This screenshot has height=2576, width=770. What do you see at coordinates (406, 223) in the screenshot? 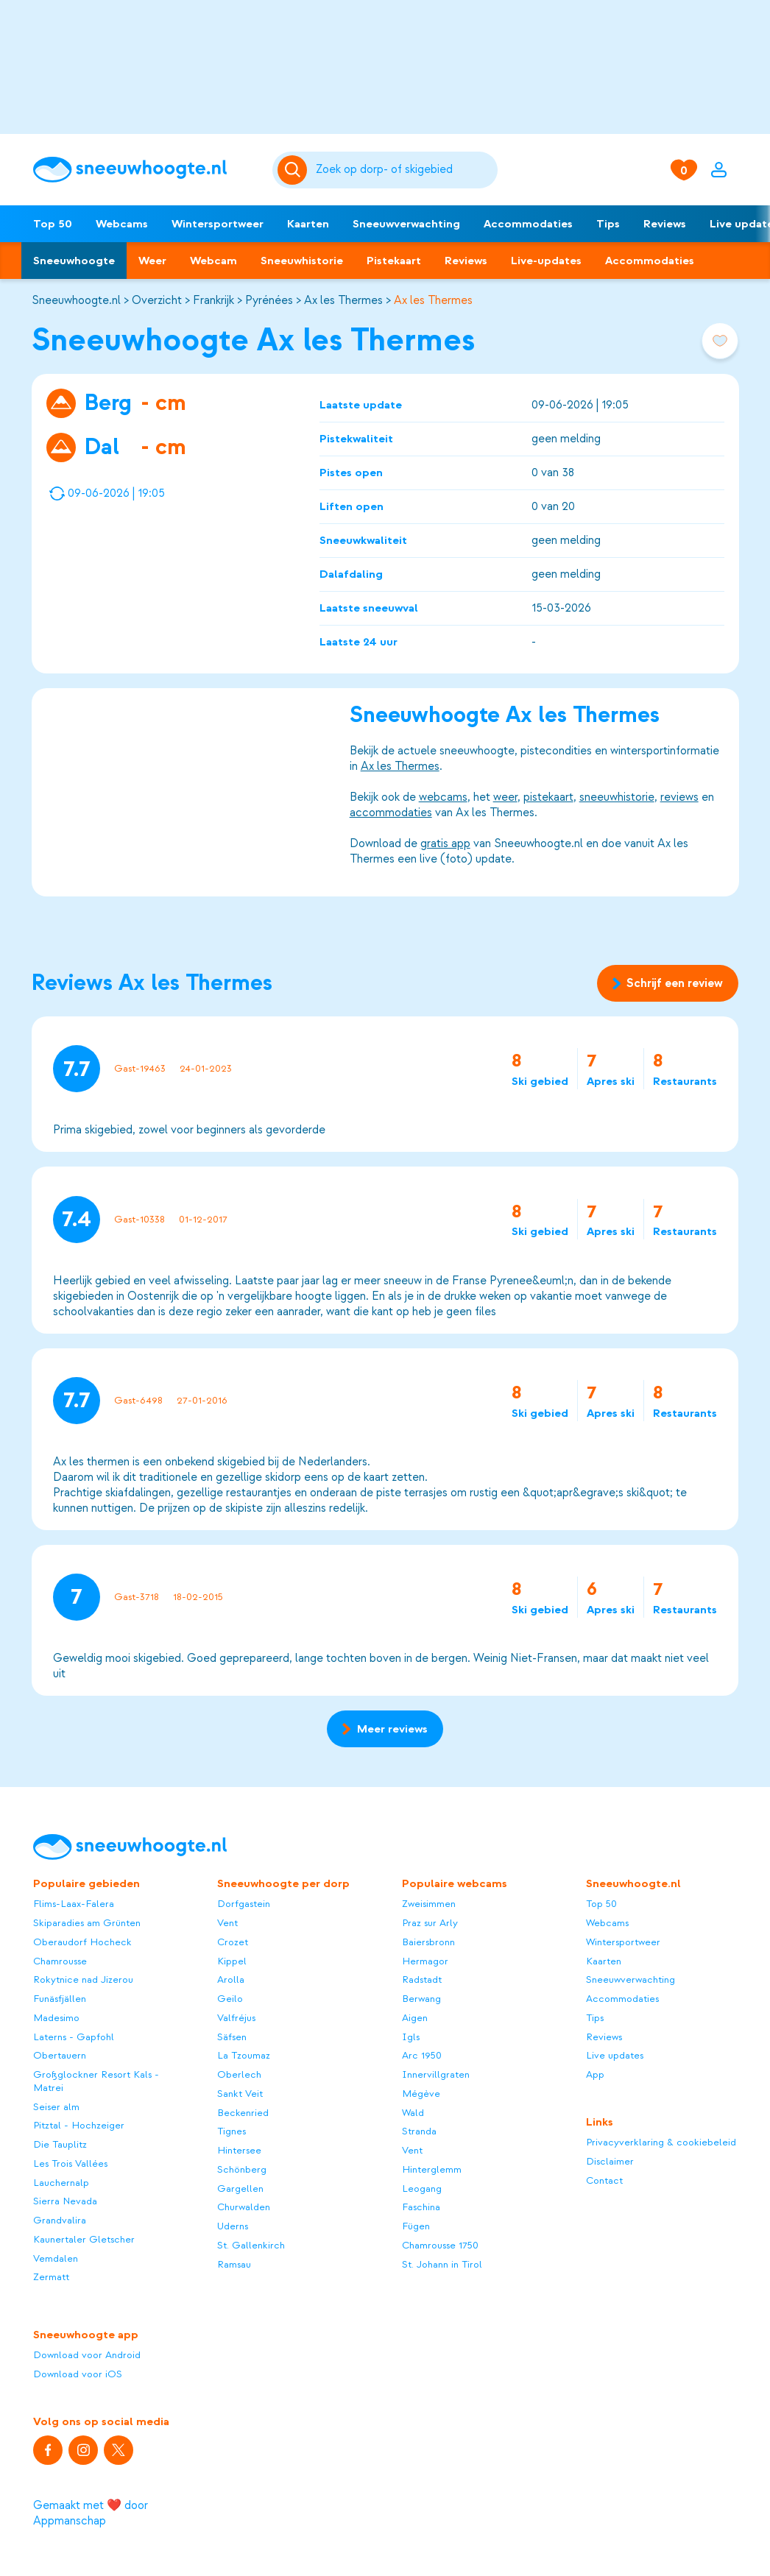
I see `Sneeuwverwachting` at bounding box center [406, 223].